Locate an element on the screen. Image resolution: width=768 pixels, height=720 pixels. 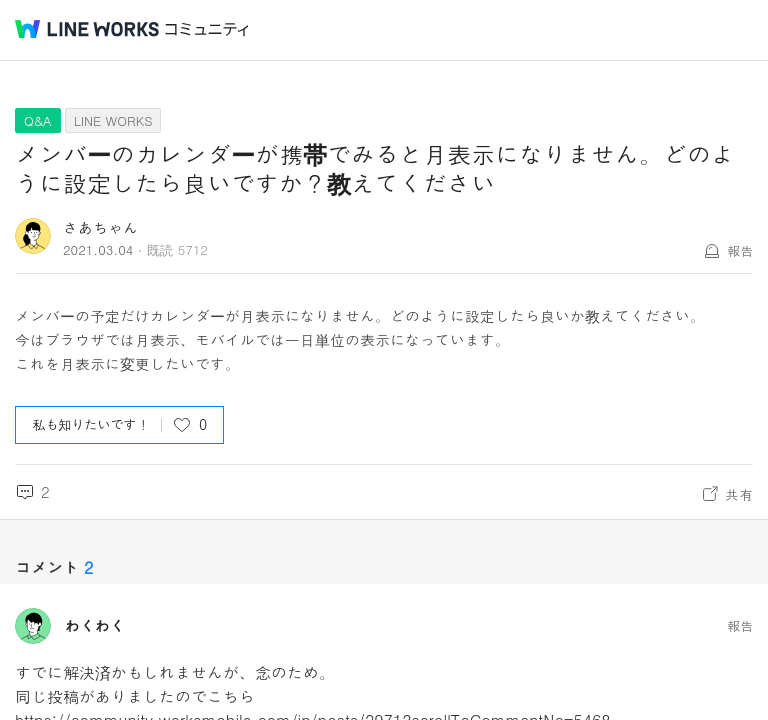
報告 is located at coordinates (740, 250).